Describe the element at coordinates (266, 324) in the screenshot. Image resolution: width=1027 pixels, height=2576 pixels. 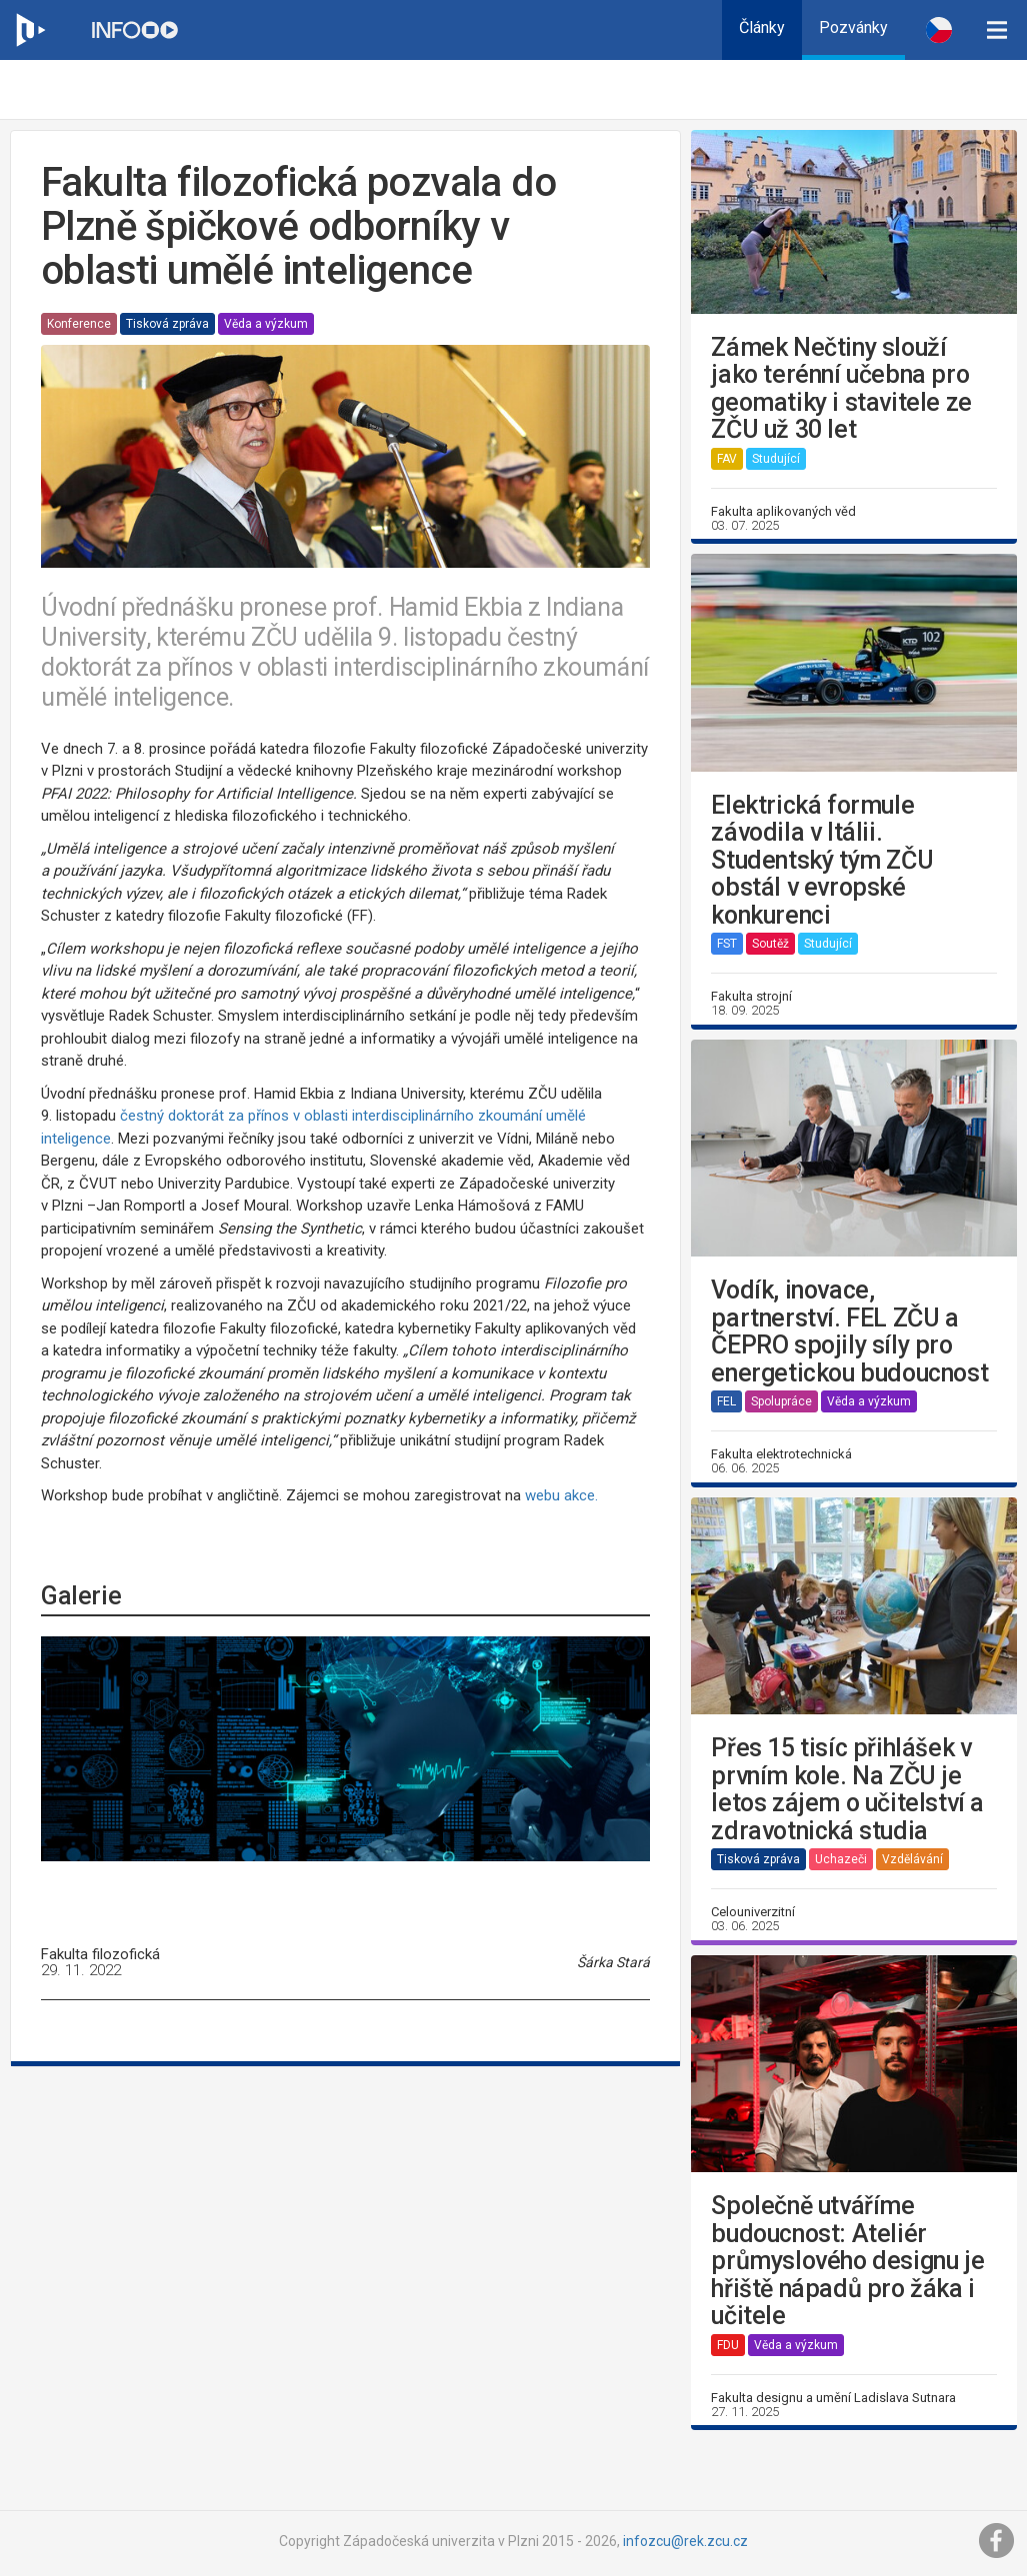
I see `Věda a výzkum` at that location.